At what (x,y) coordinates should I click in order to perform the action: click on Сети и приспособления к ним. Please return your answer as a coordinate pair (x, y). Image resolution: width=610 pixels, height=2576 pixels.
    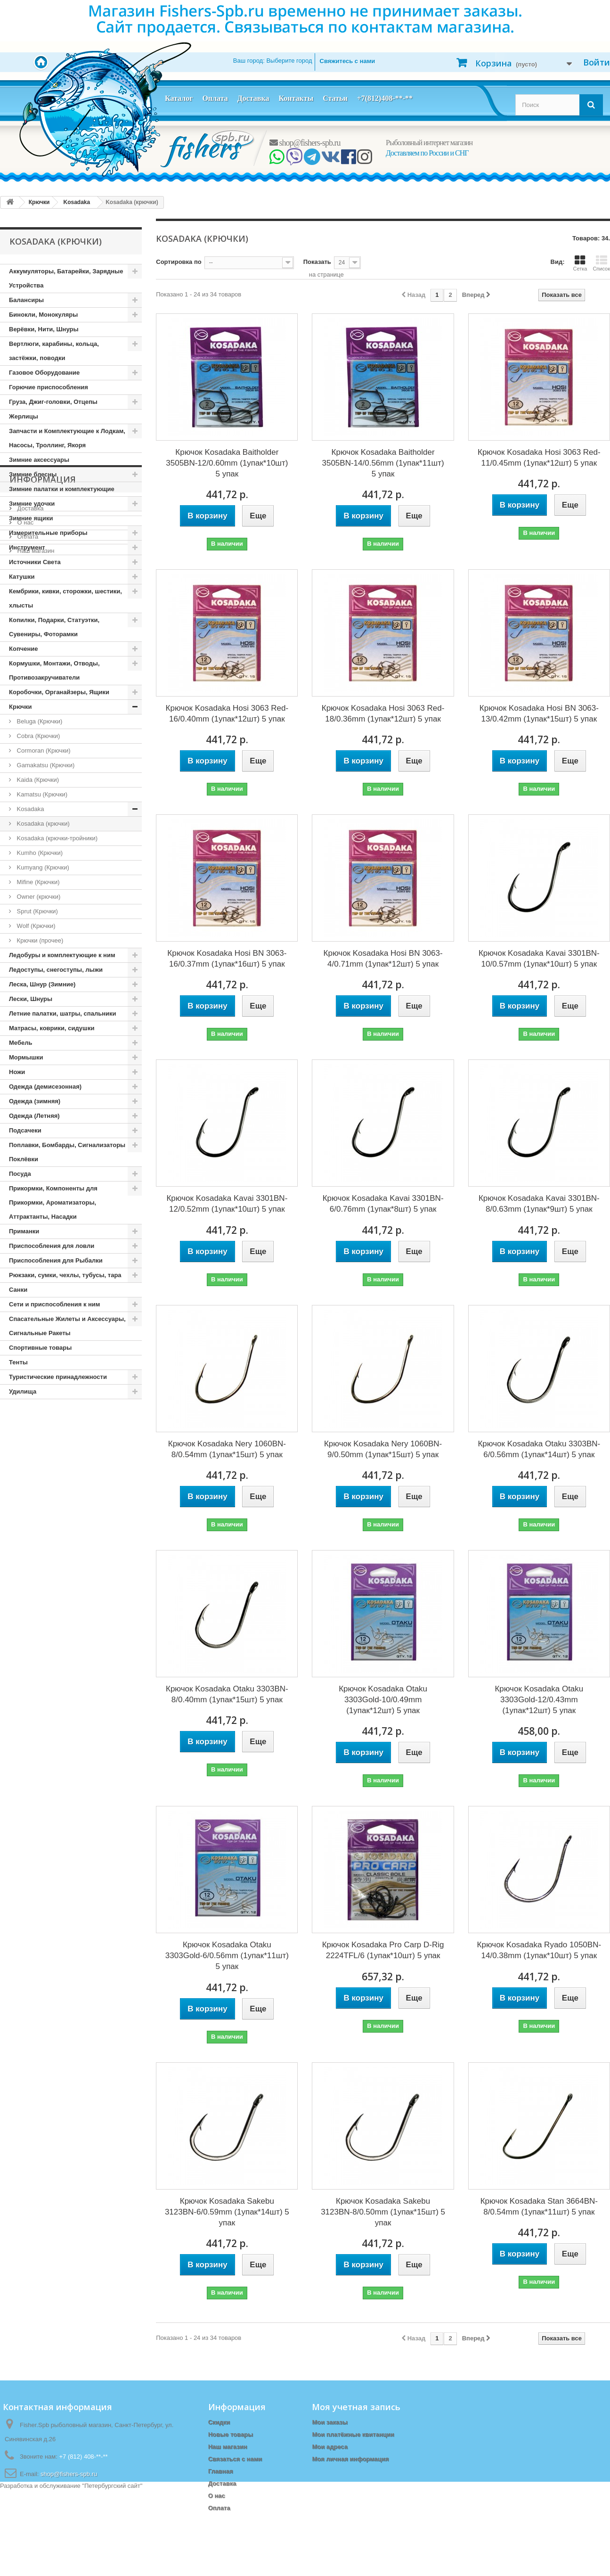
    Looking at the image, I should click on (54, 1304).